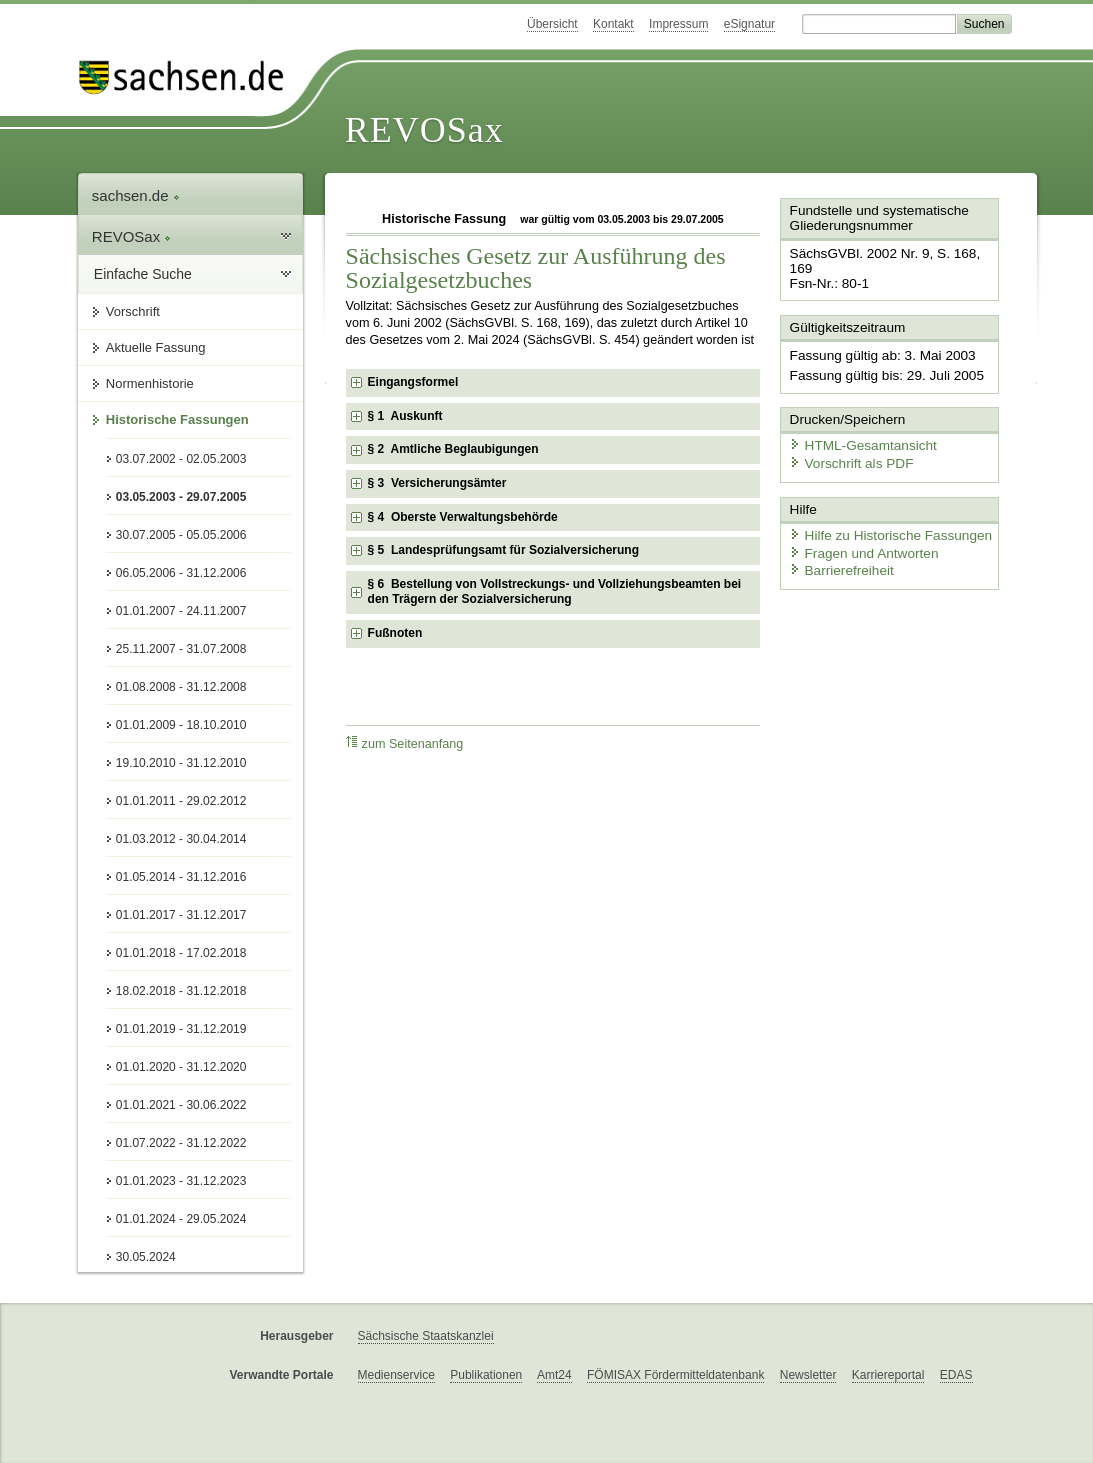  Describe the element at coordinates (181, 1029) in the screenshot. I see `01.01.2019 - 31.12.2019` at that location.